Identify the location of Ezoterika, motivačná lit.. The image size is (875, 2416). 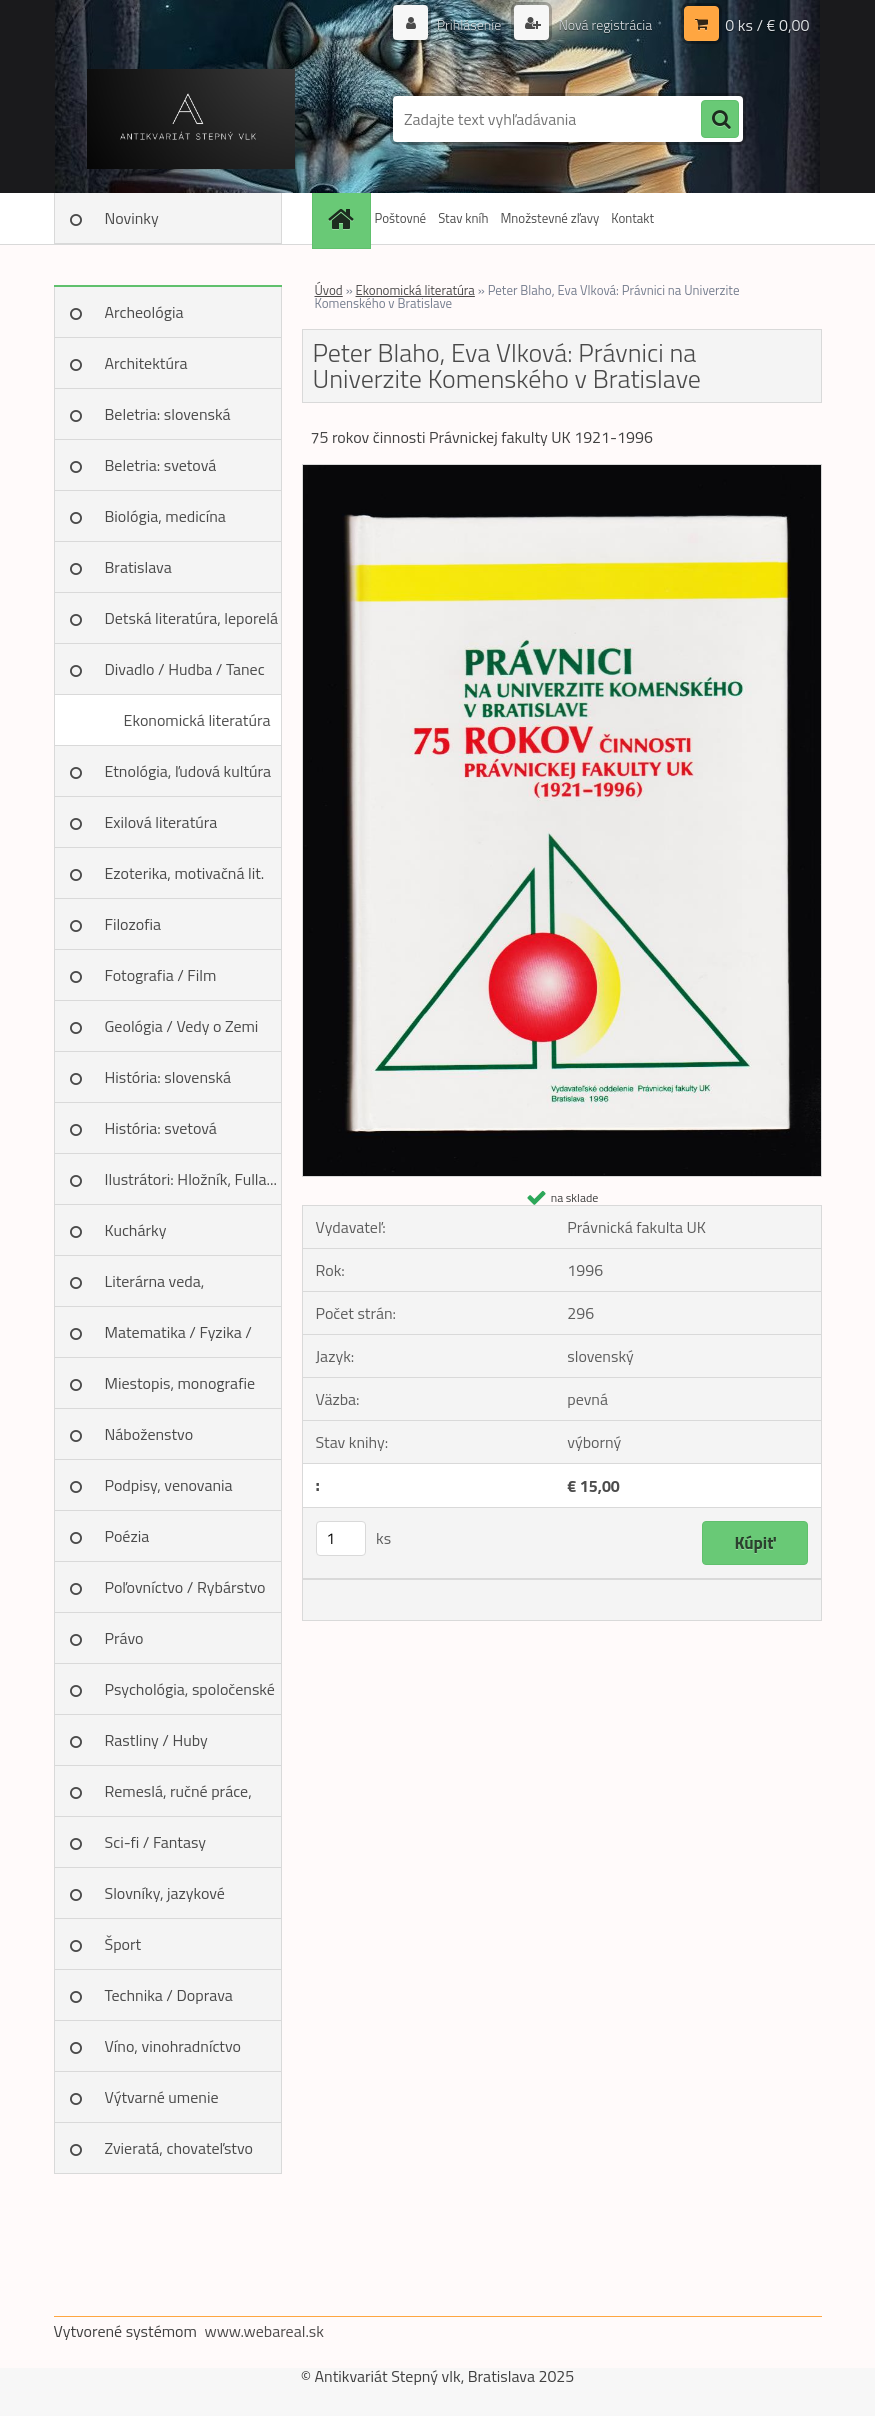
(185, 873).